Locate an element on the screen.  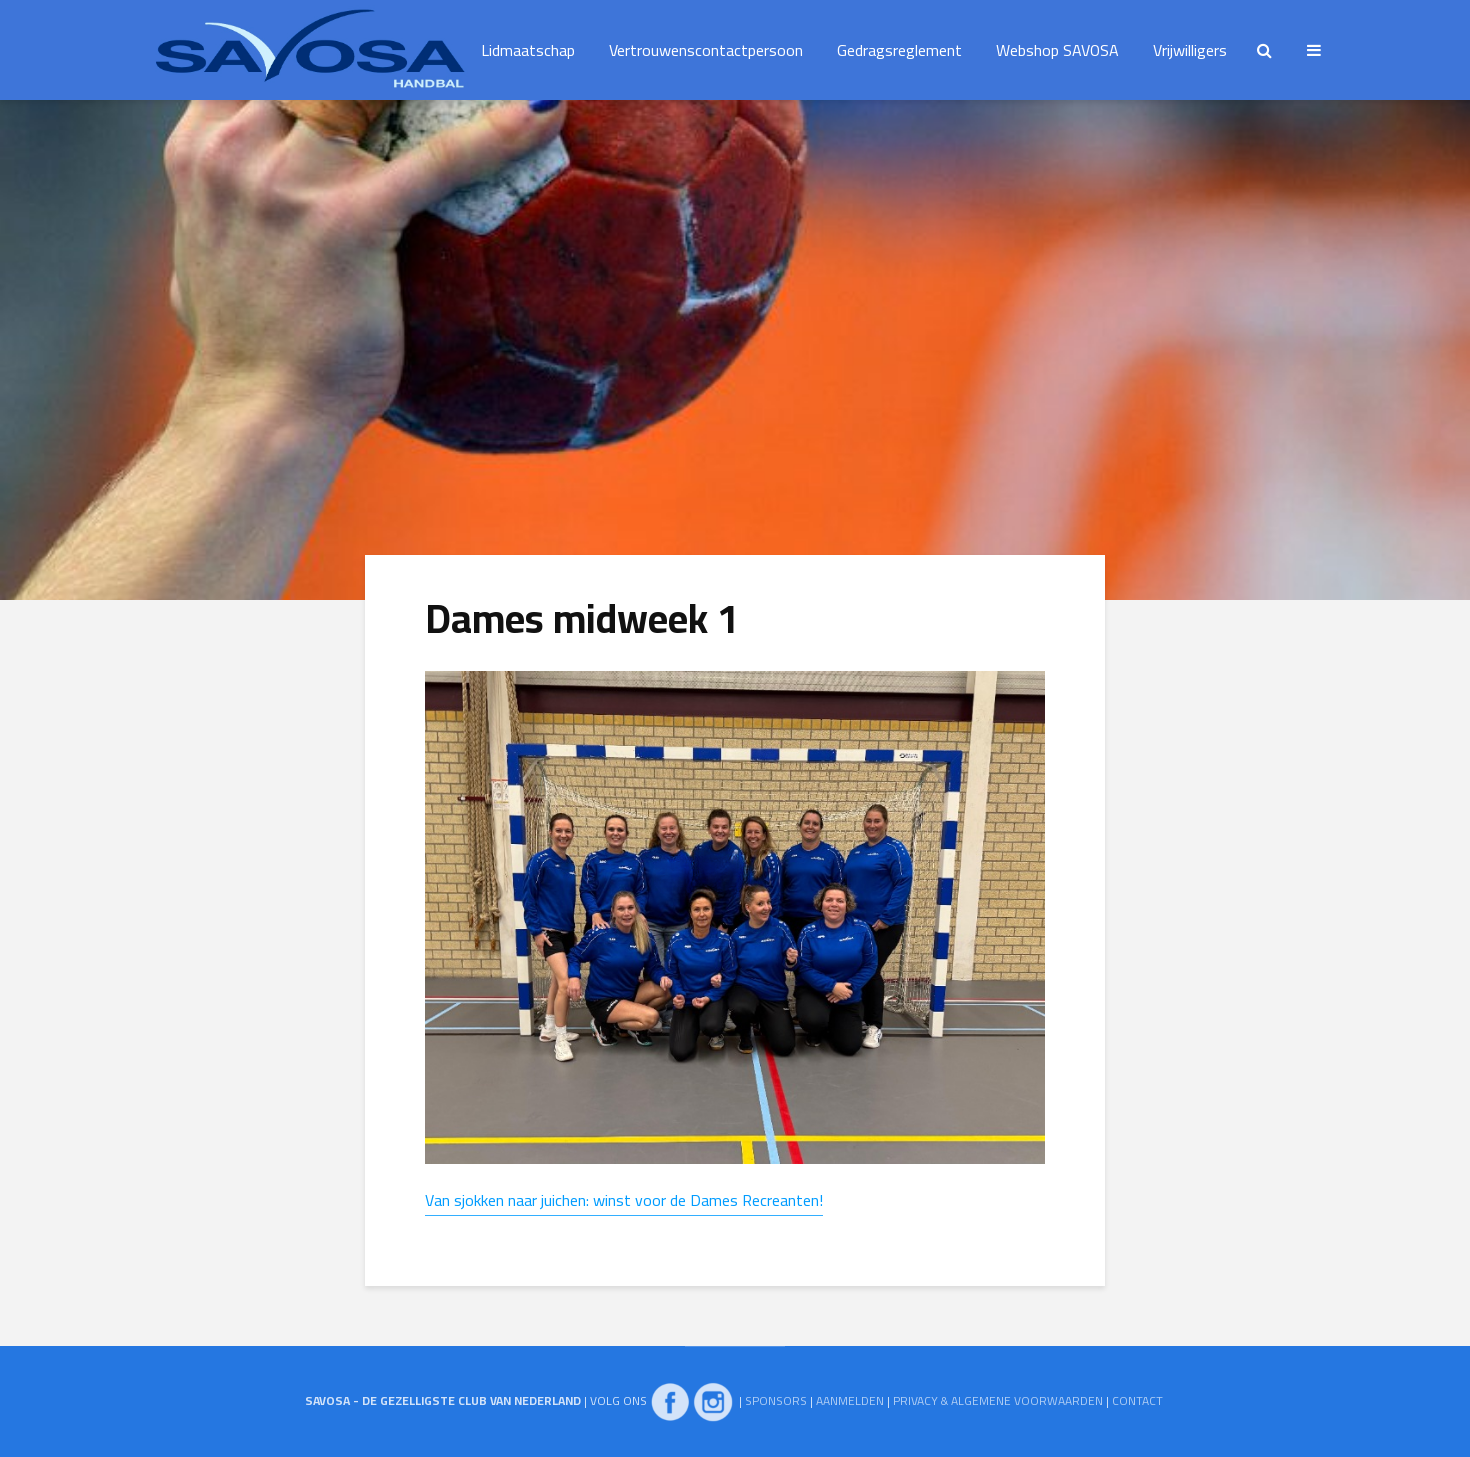
CONTACT is located at coordinates (1137, 1400).